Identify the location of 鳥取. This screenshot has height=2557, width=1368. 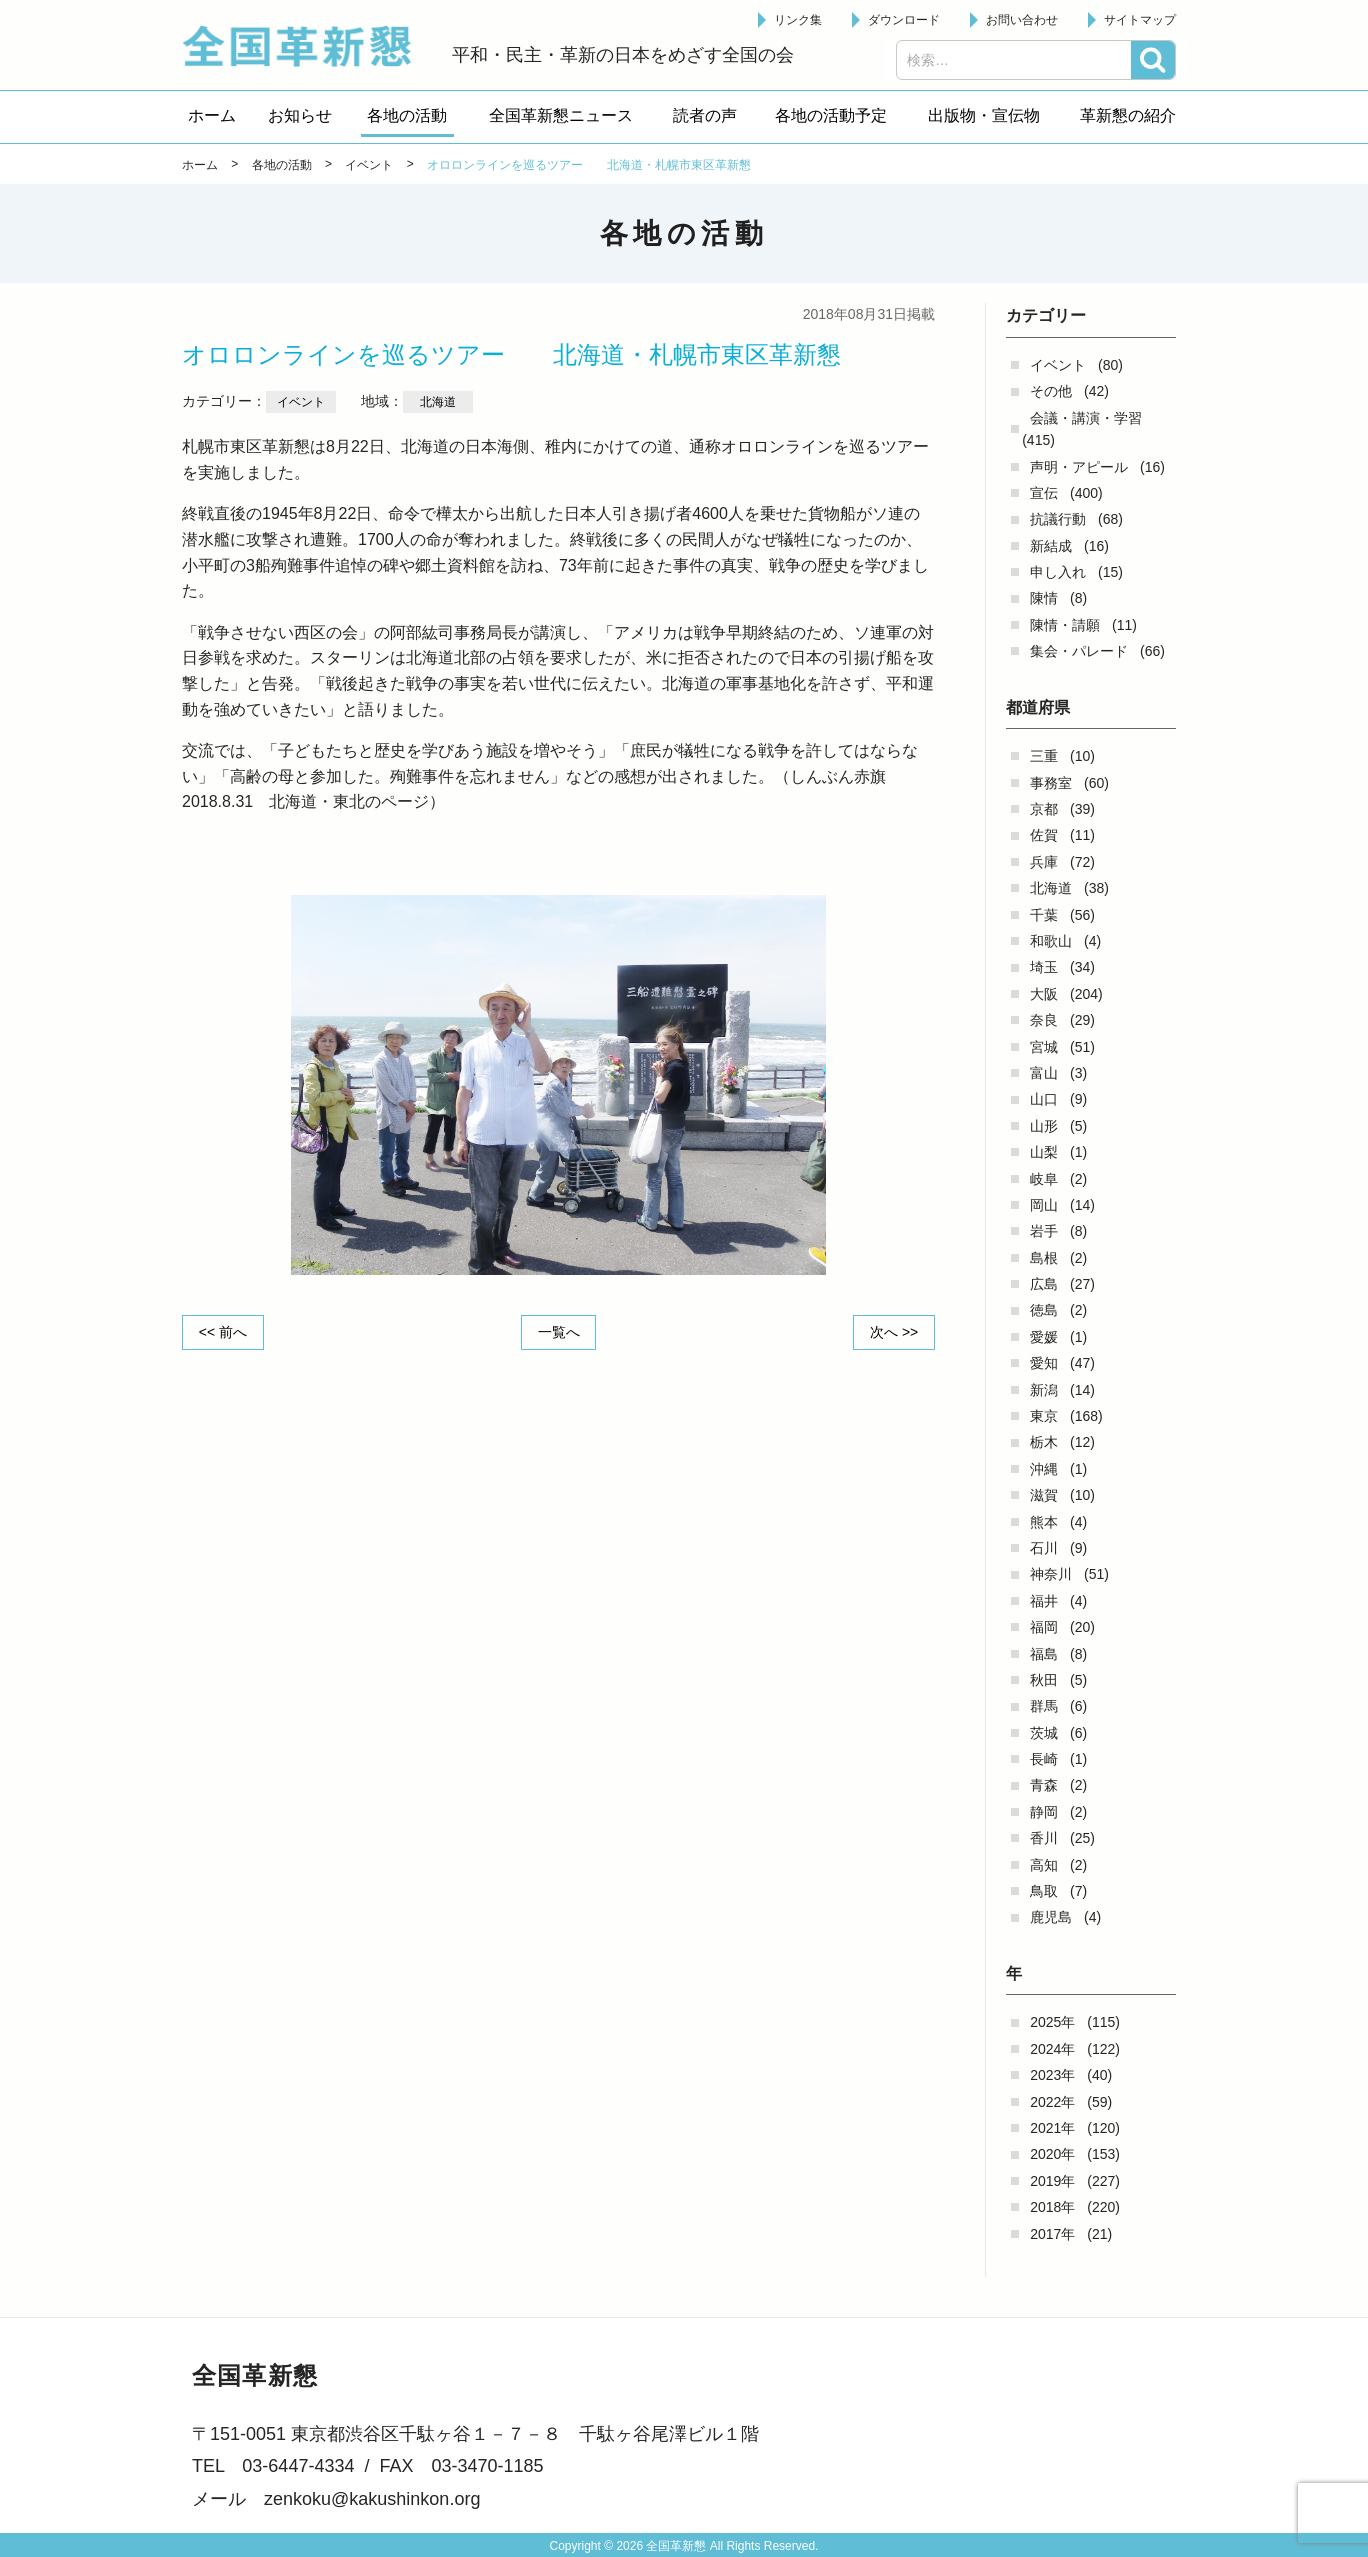
(1044, 1891).